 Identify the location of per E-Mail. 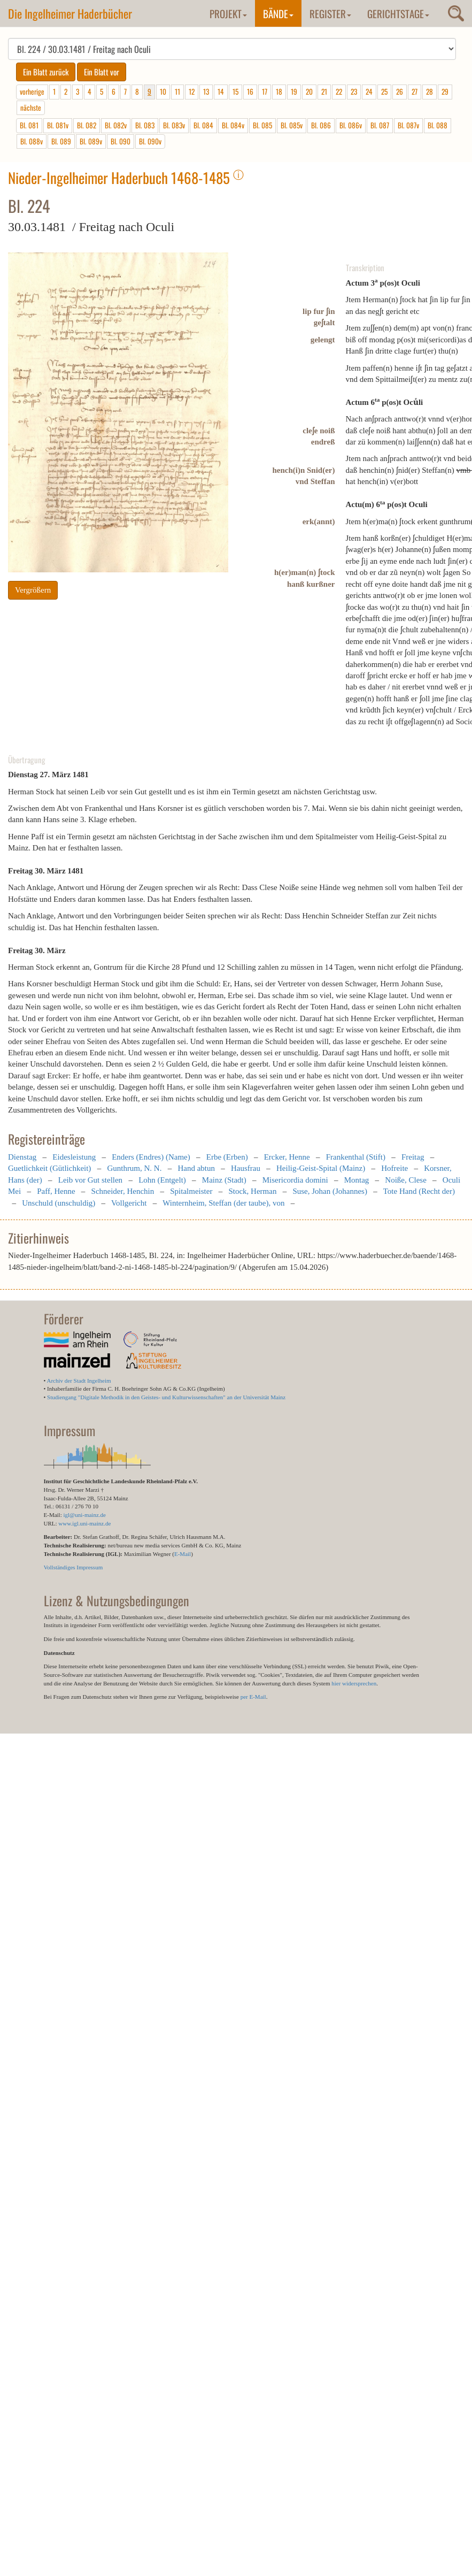
(253, 1696).